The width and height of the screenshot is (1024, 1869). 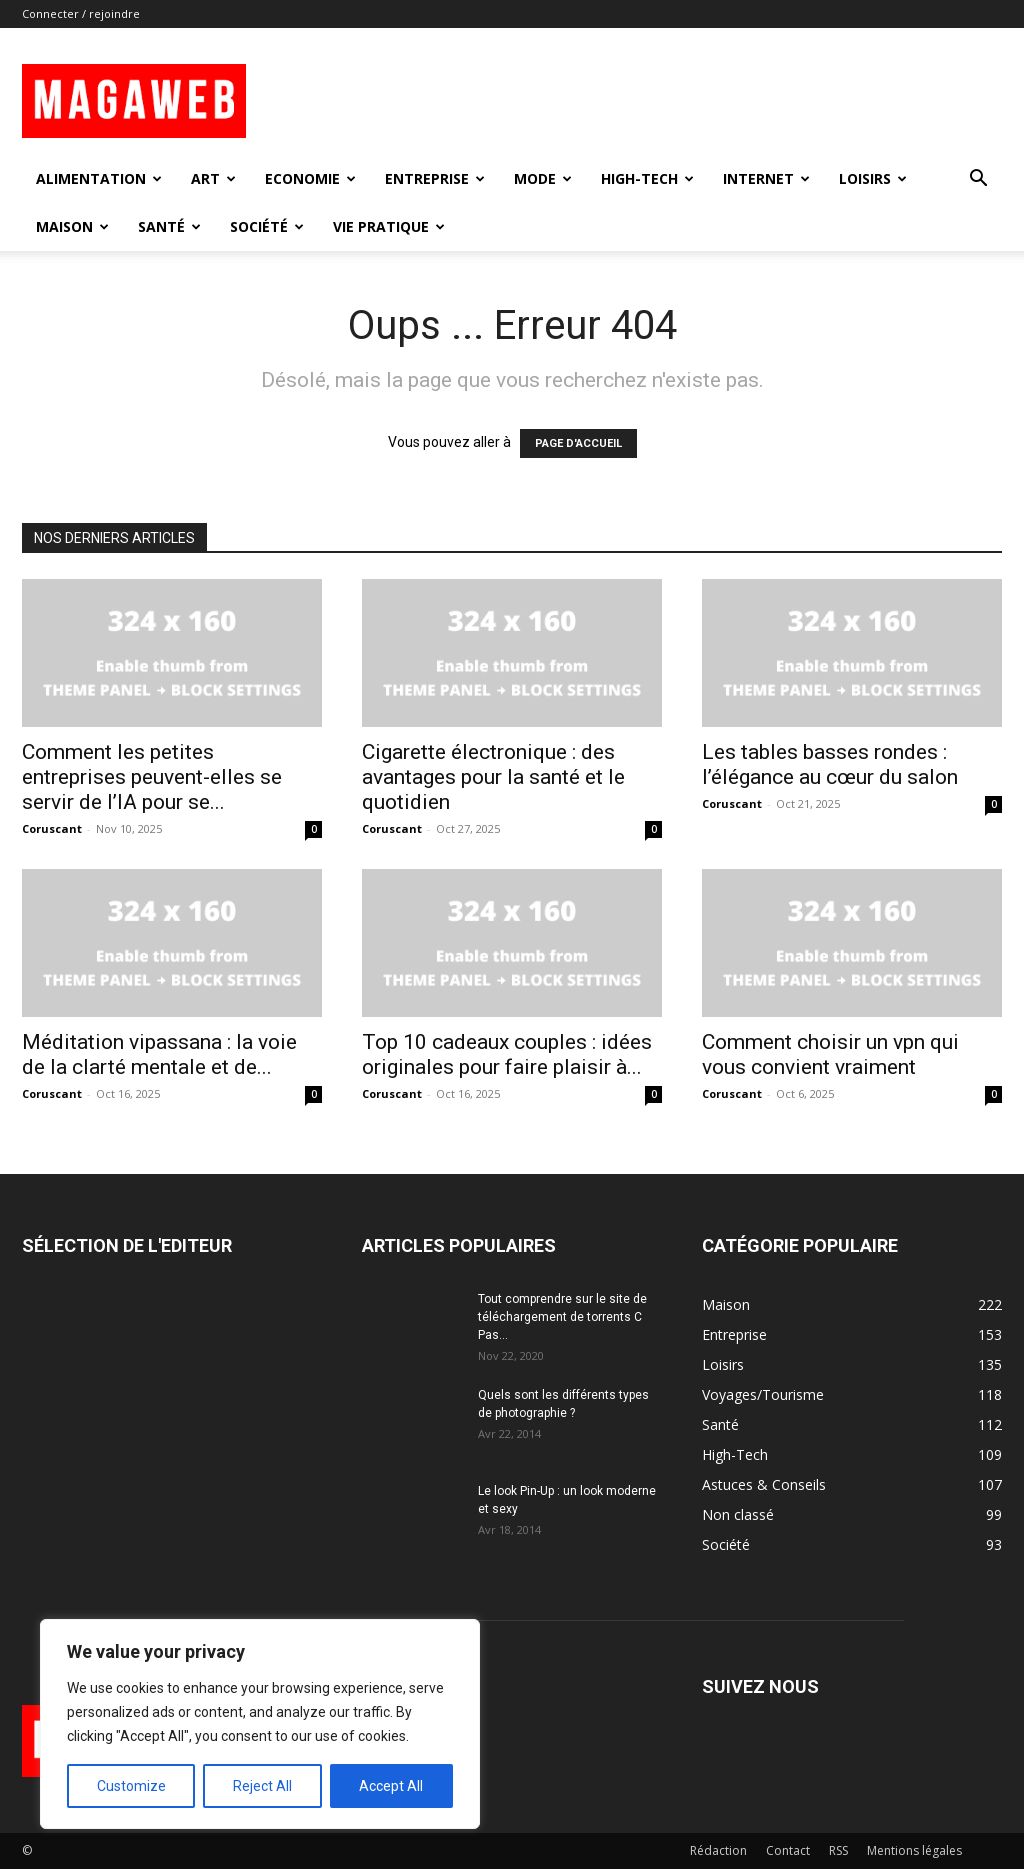 What do you see at coordinates (159, 1054) in the screenshot?
I see `Méditation vipassana : la voie de la clarté mentale et de...` at bounding box center [159, 1054].